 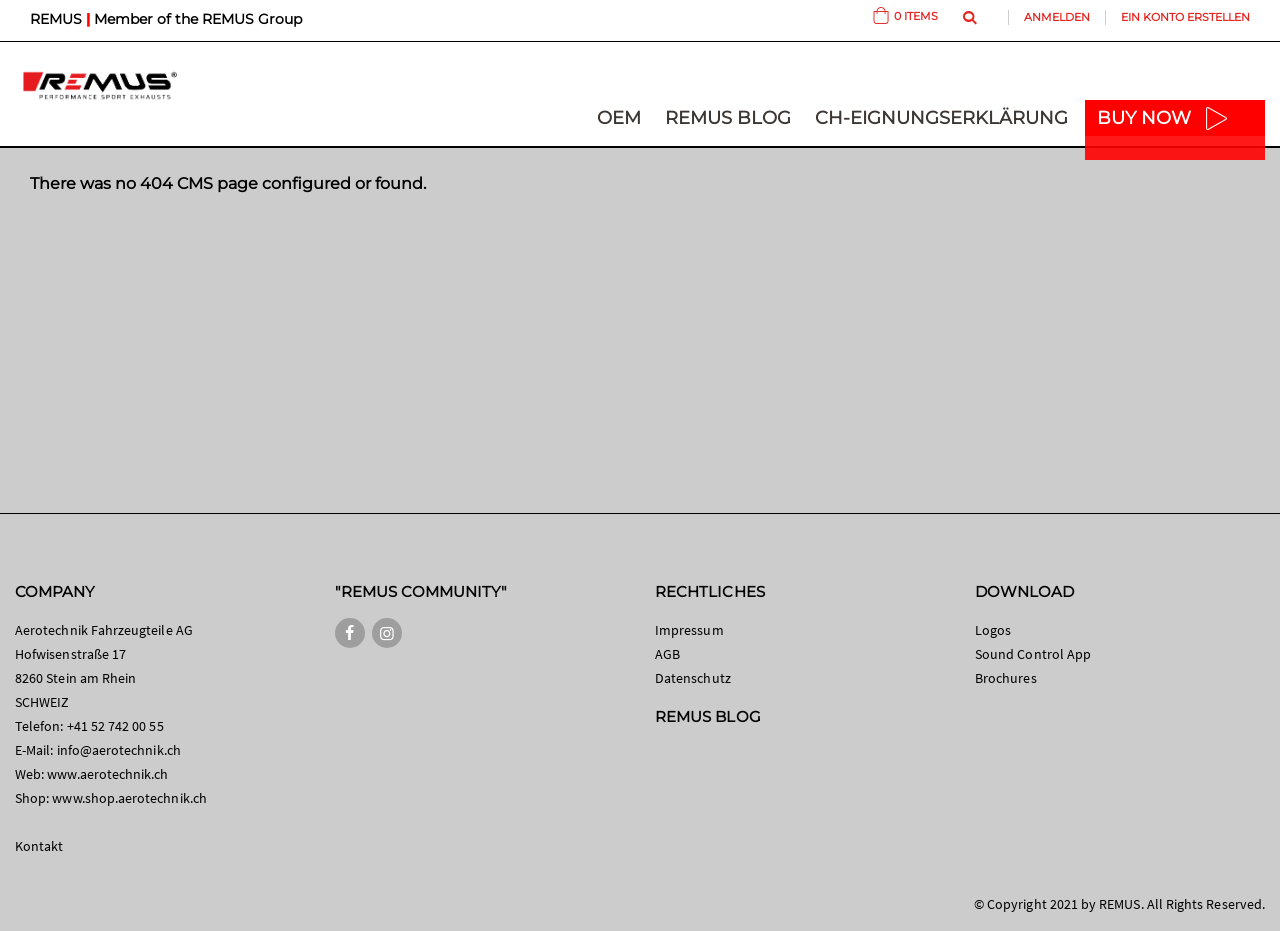 I want to click on www.shop.aerotechnik.ch, so click(x=129, y=798).